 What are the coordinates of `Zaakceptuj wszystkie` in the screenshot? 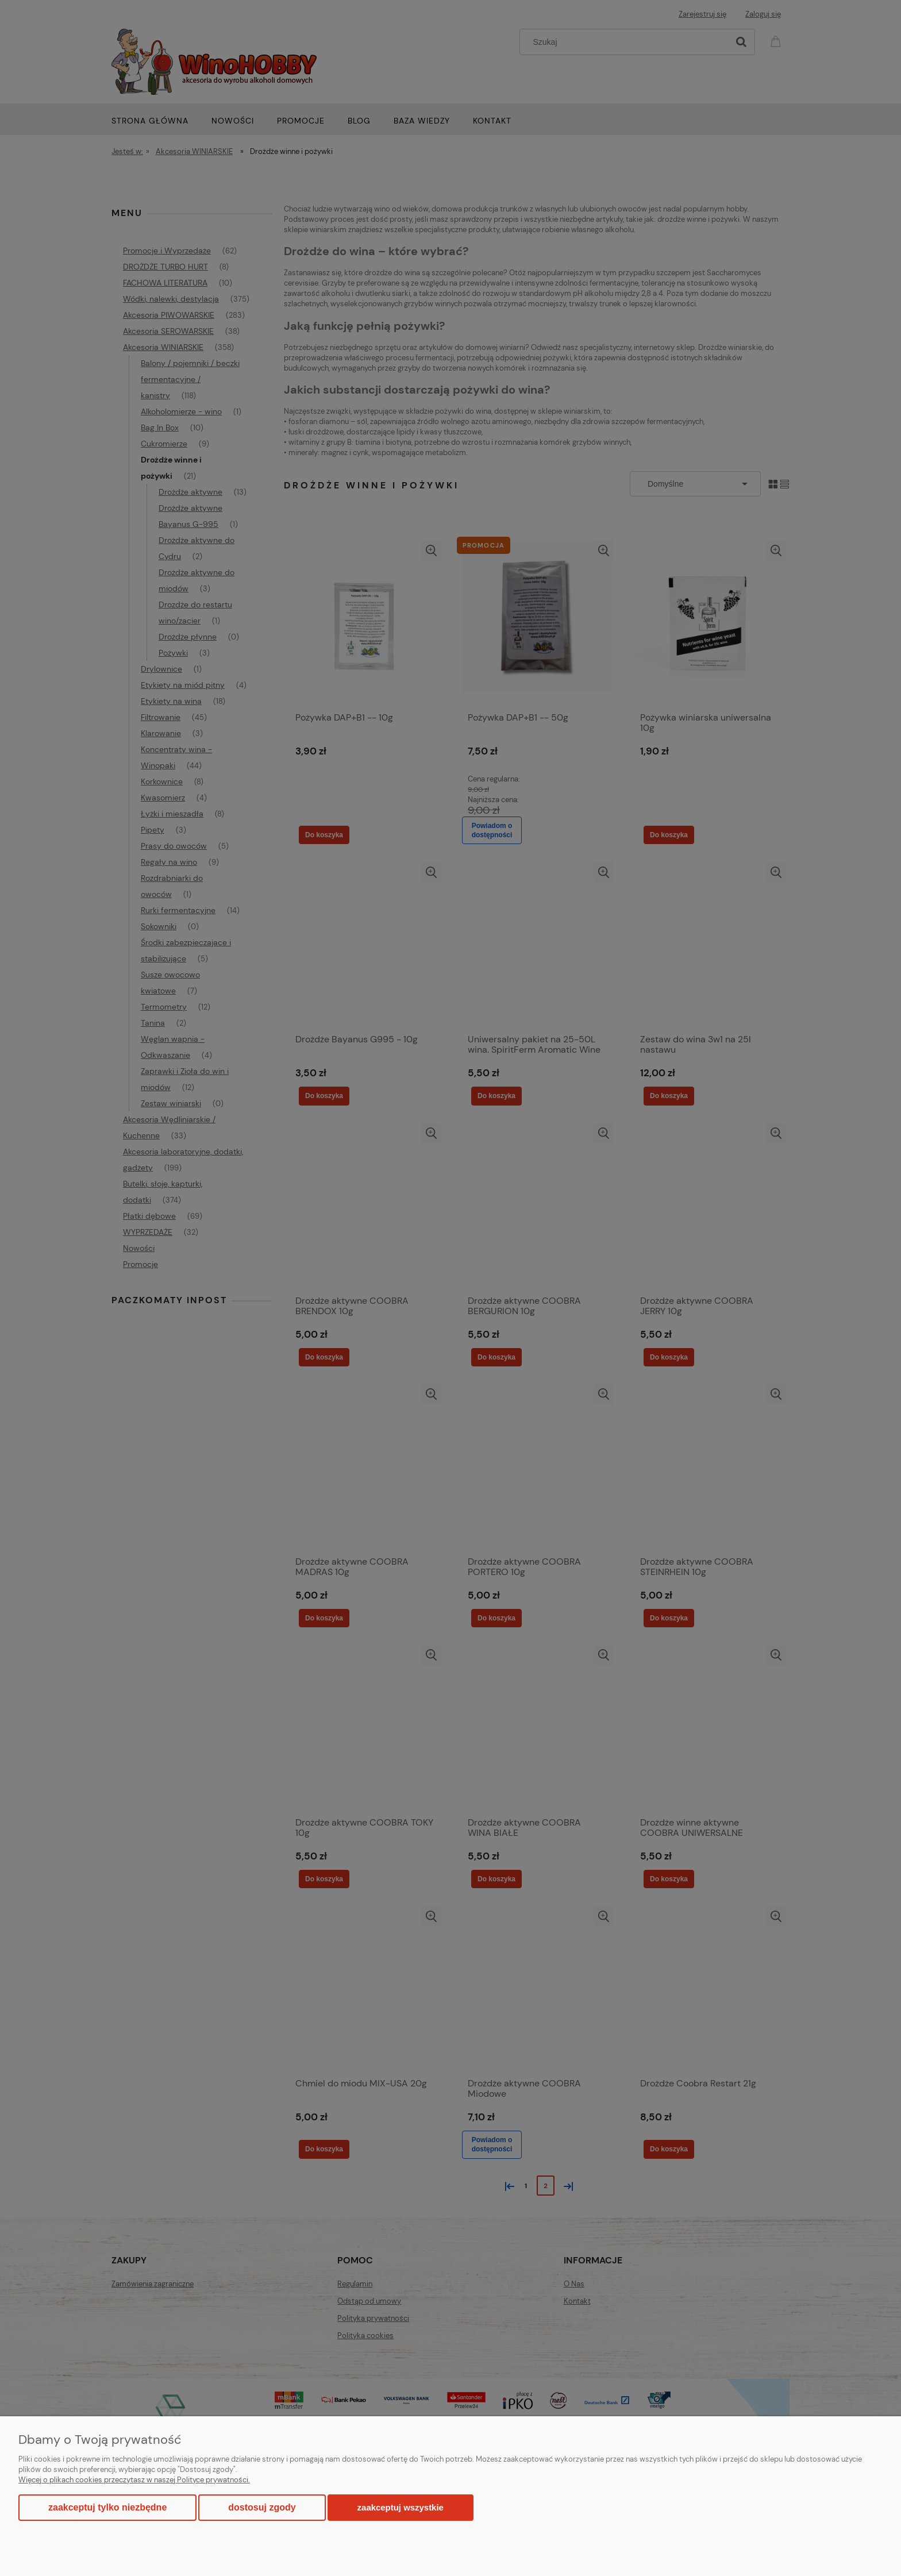 It's located at (400, 2507).